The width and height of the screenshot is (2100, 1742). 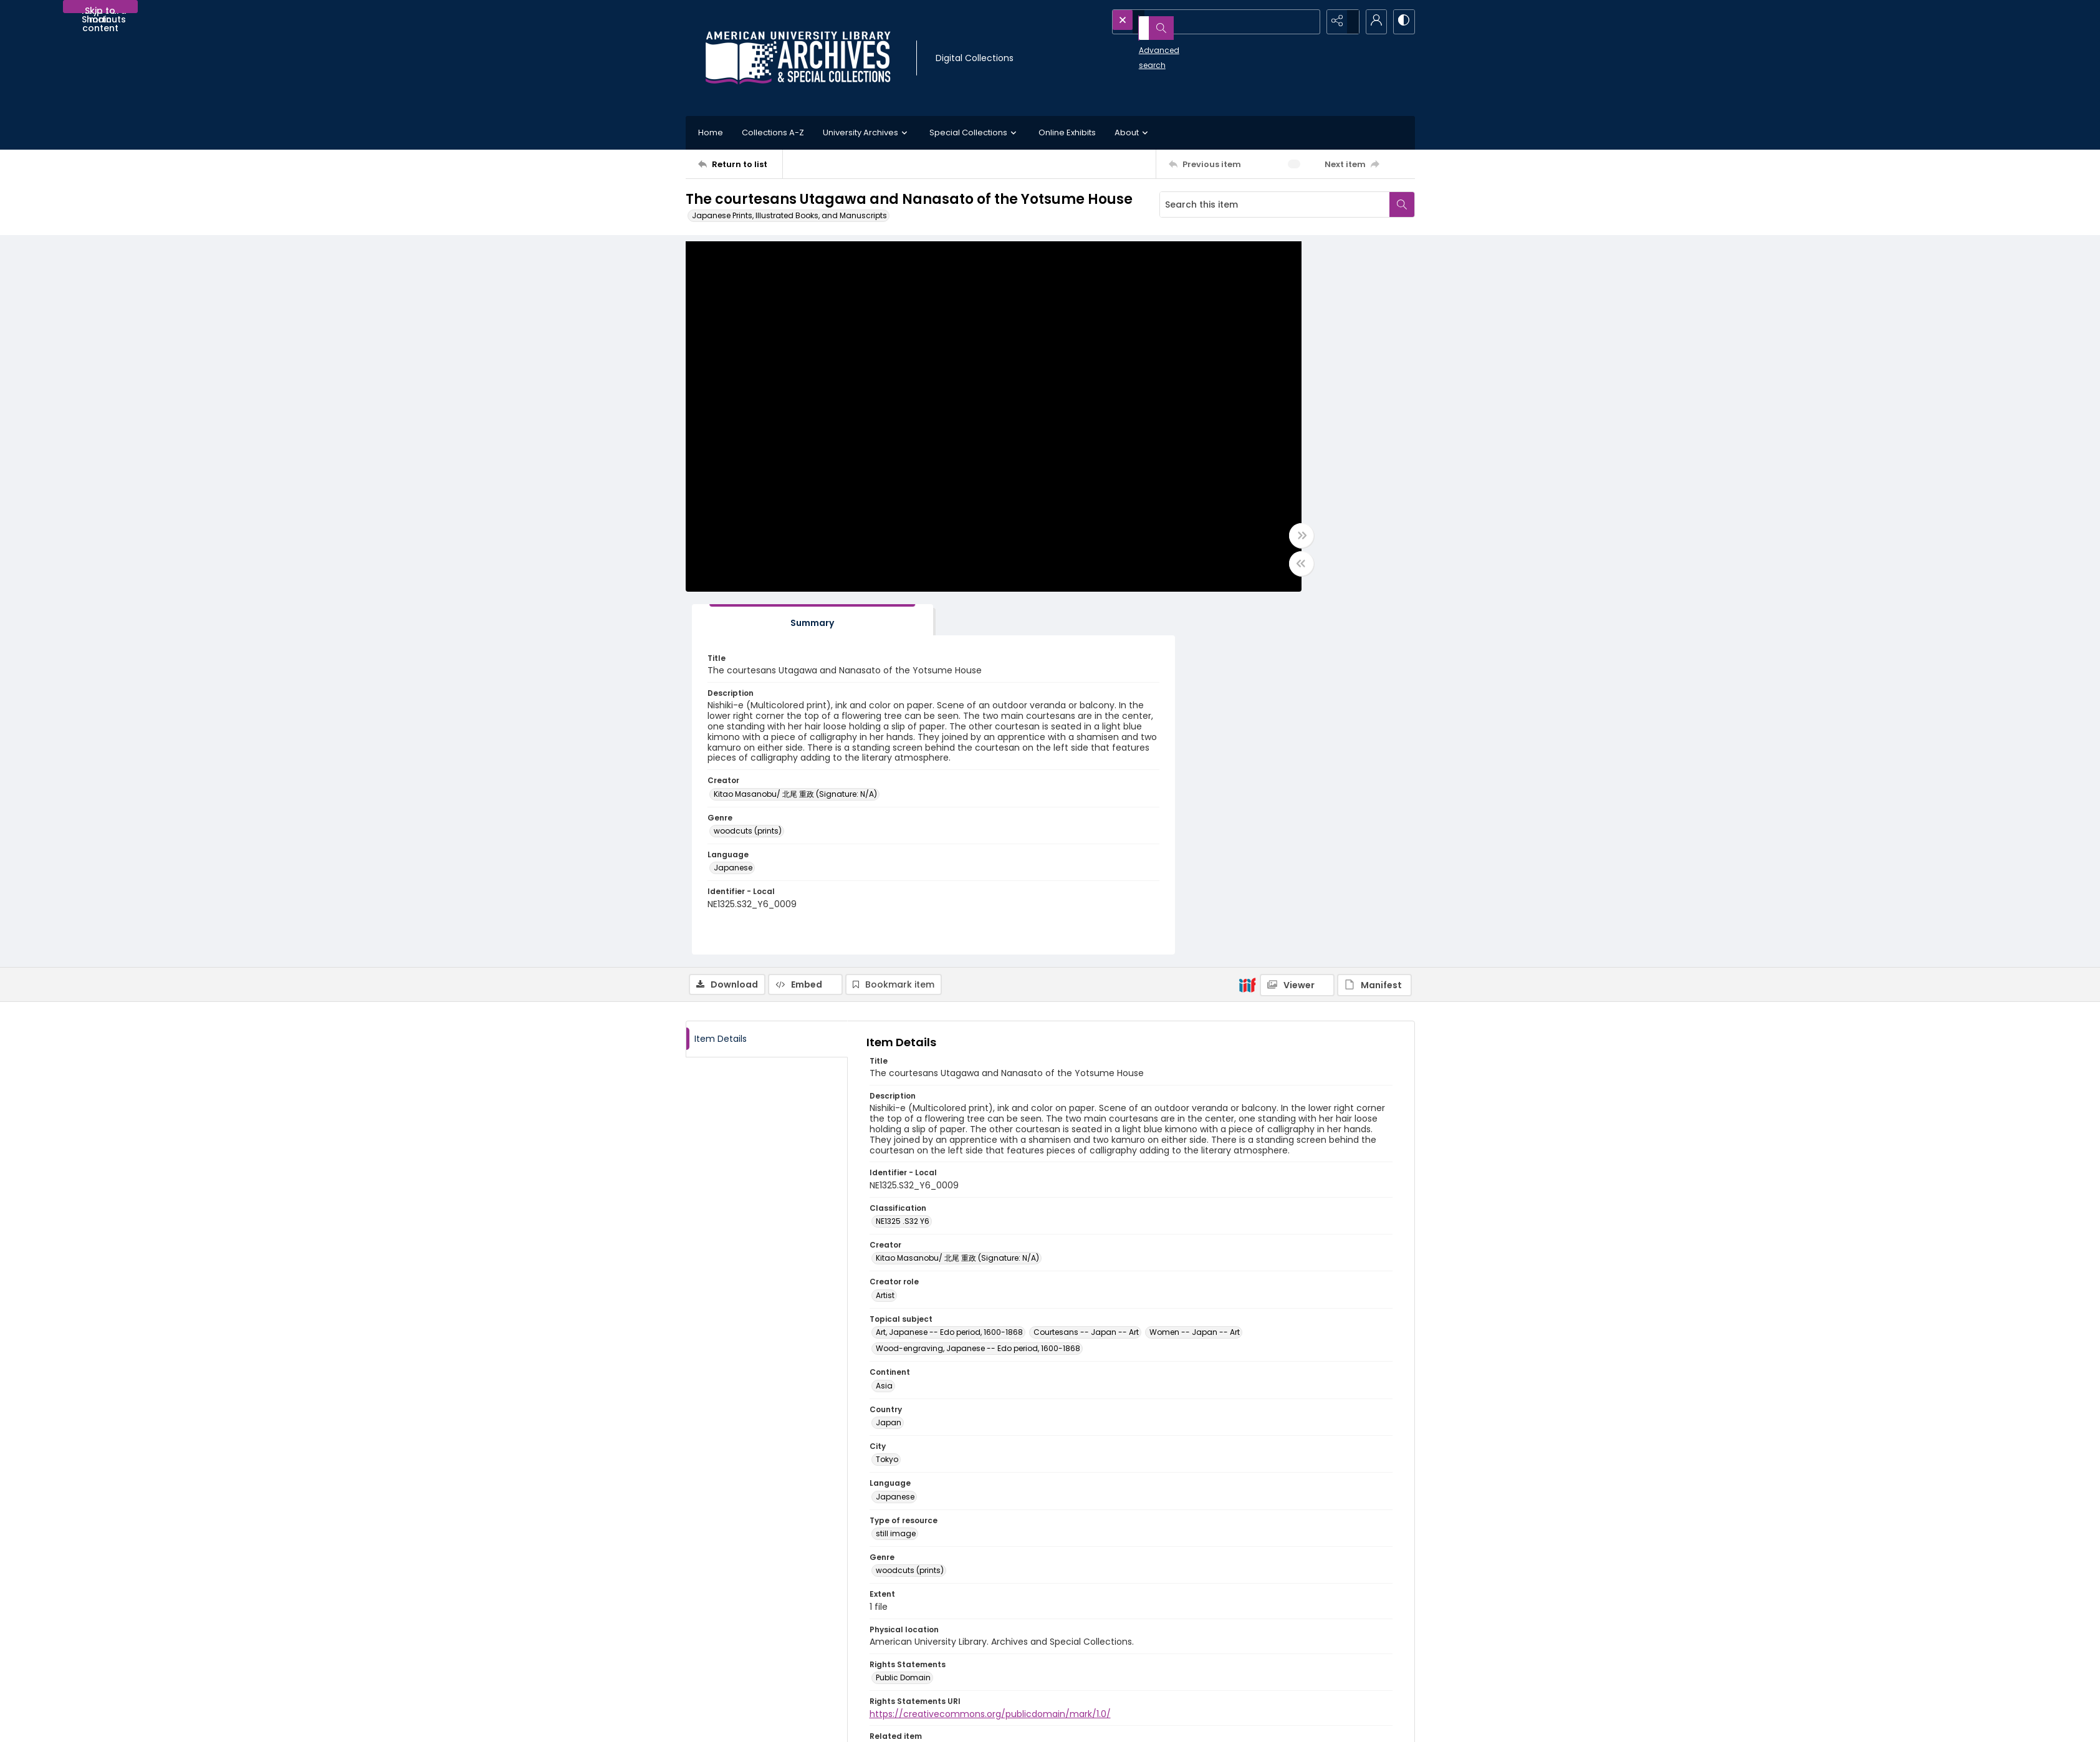 What do you see at coordinates (1194, 976) in the screenshot?
I see `Women -- Japan -- Art [Topical subject Women -- Japan -- Art]` at bounding box center [1194, 976].